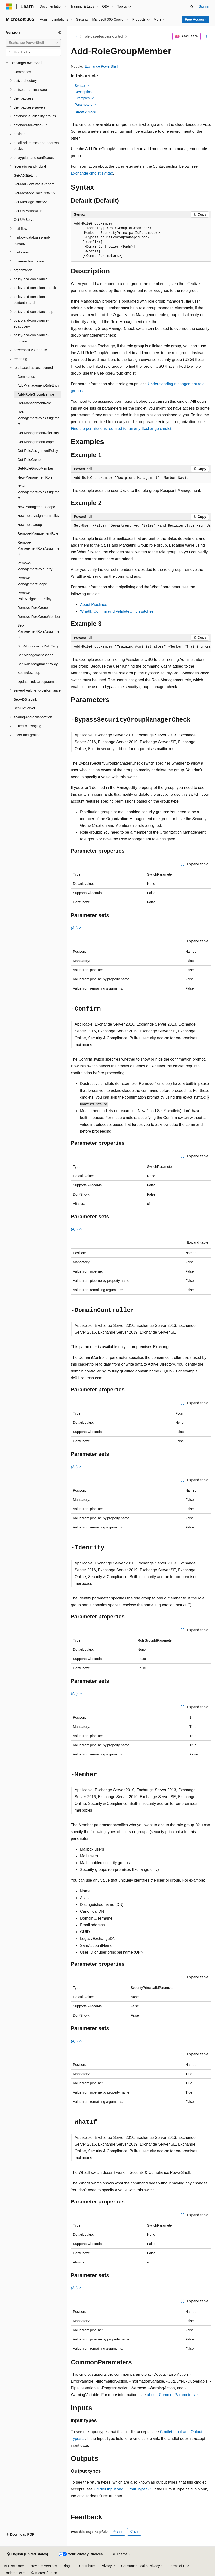  I want to click on Parameters, so click(86, 104).